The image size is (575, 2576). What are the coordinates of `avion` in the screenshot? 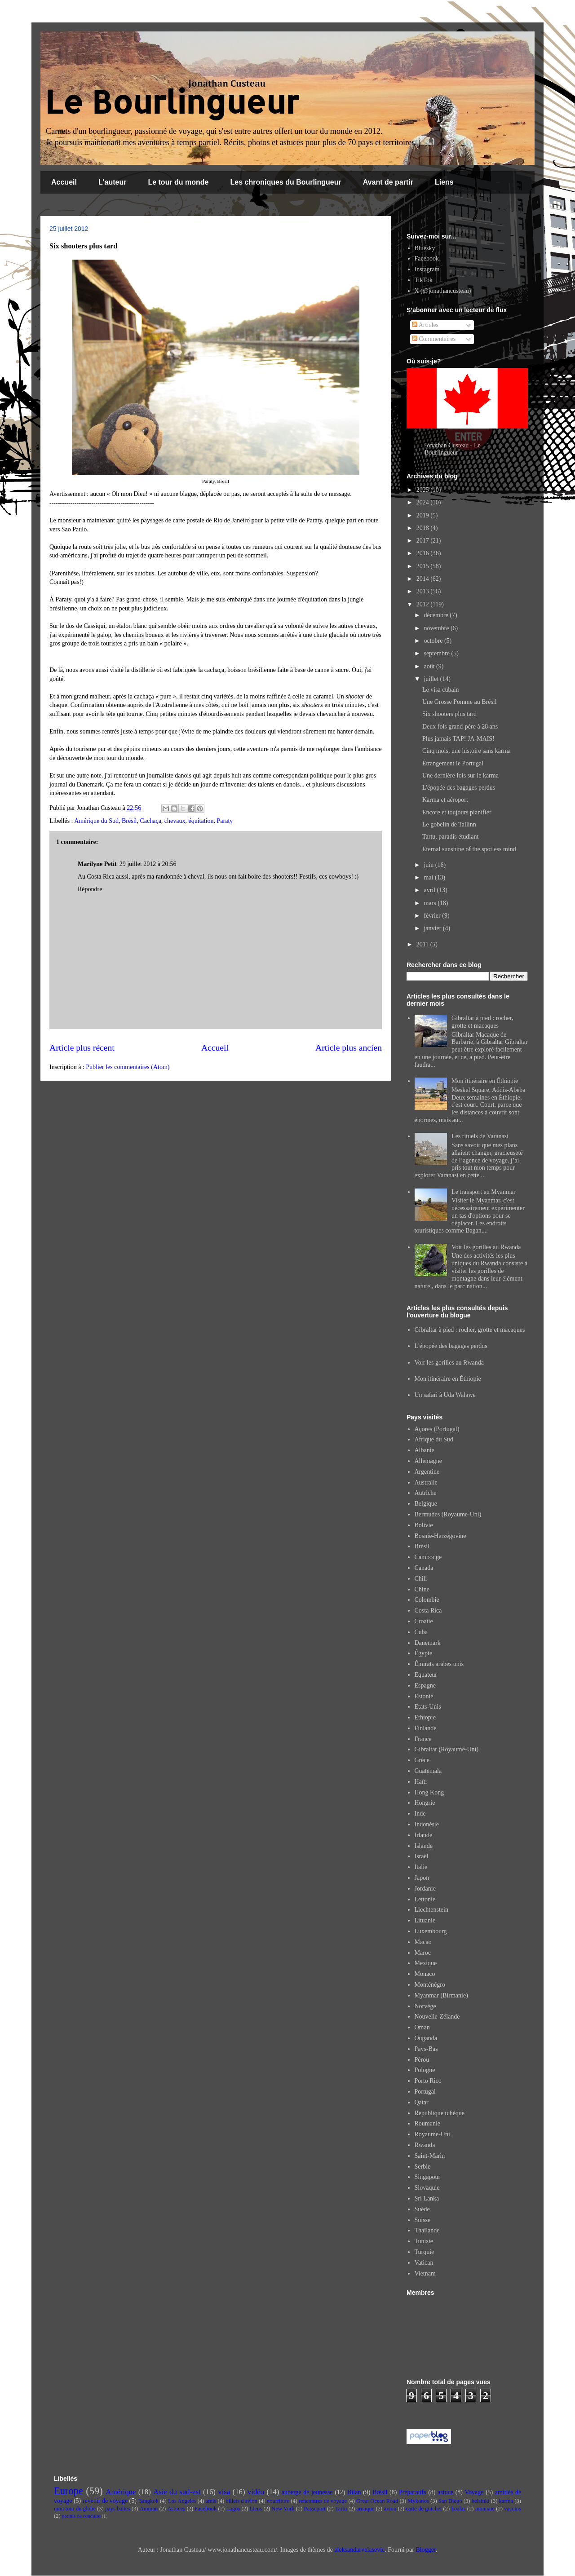 It's located at (390, 2508).